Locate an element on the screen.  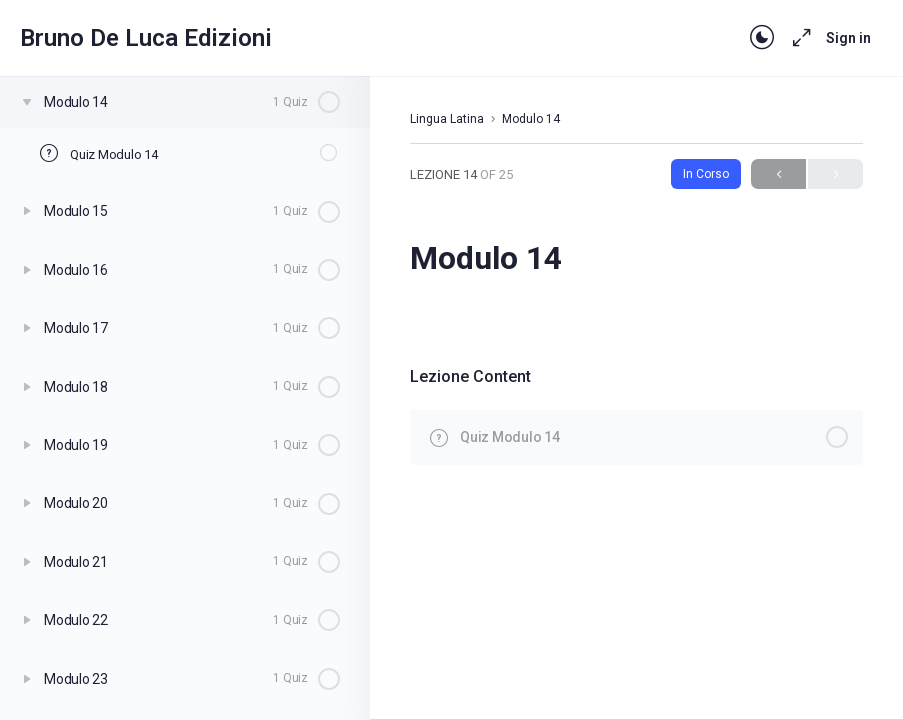
Sign in is located at coordinates (848, 38).